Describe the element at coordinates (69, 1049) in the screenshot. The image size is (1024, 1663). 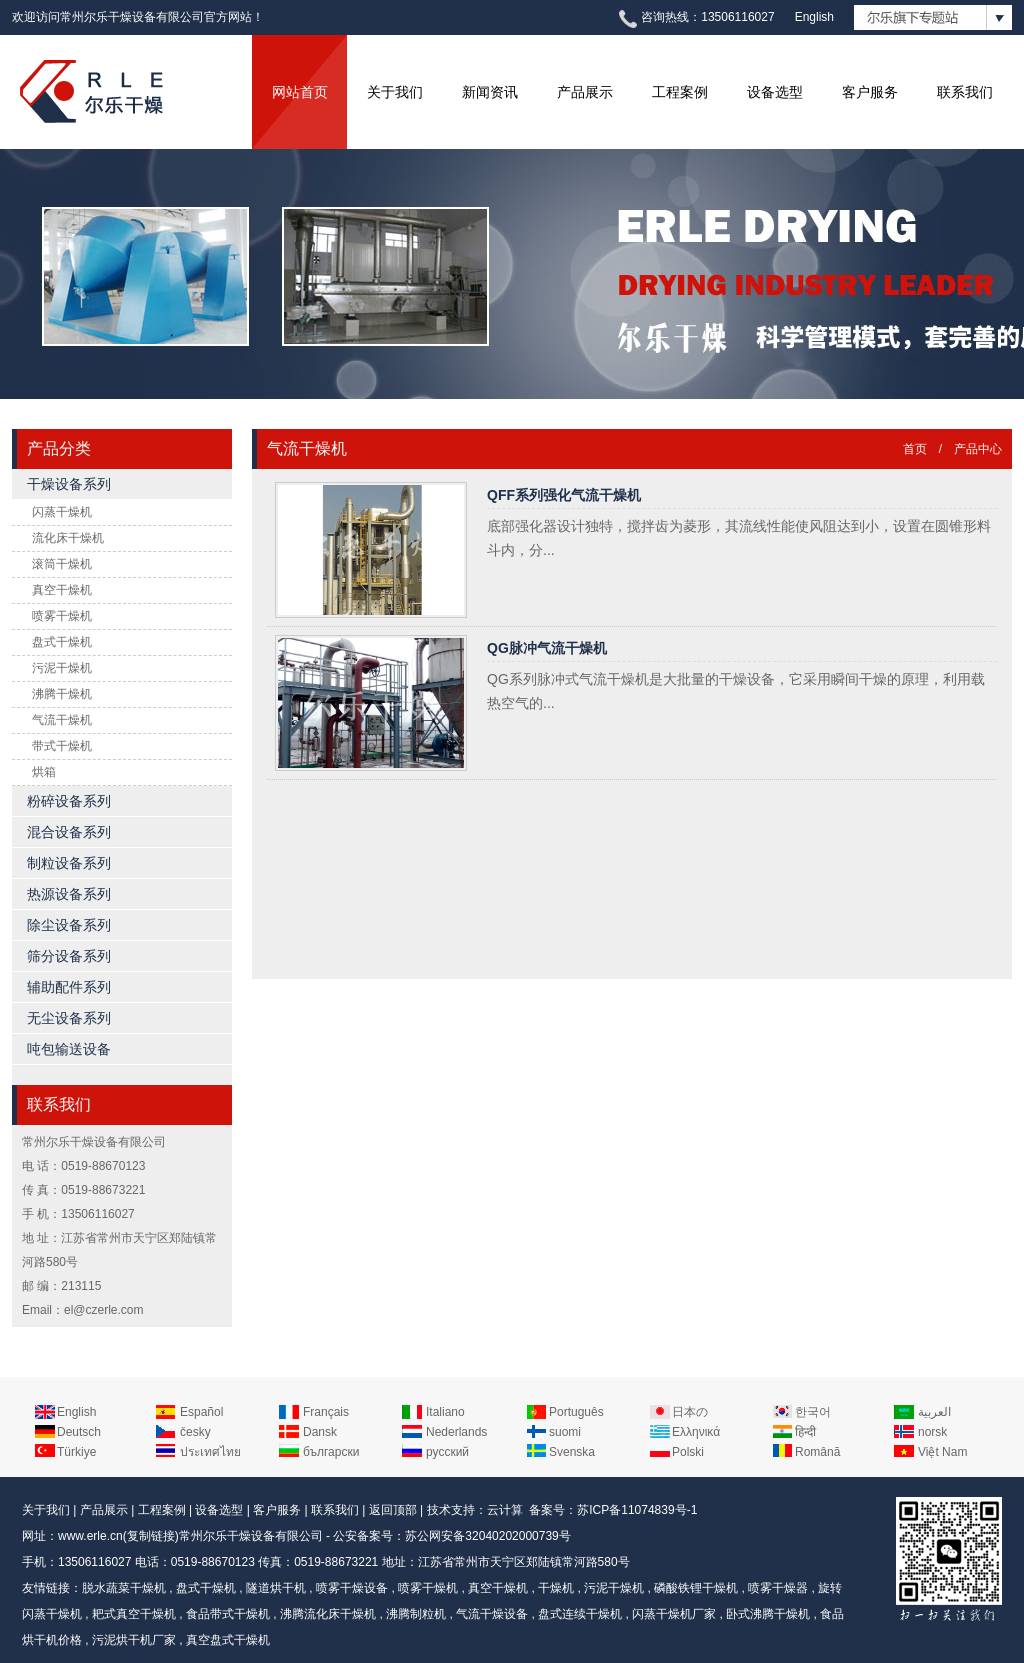
I see `吨包输送设备` at that location.